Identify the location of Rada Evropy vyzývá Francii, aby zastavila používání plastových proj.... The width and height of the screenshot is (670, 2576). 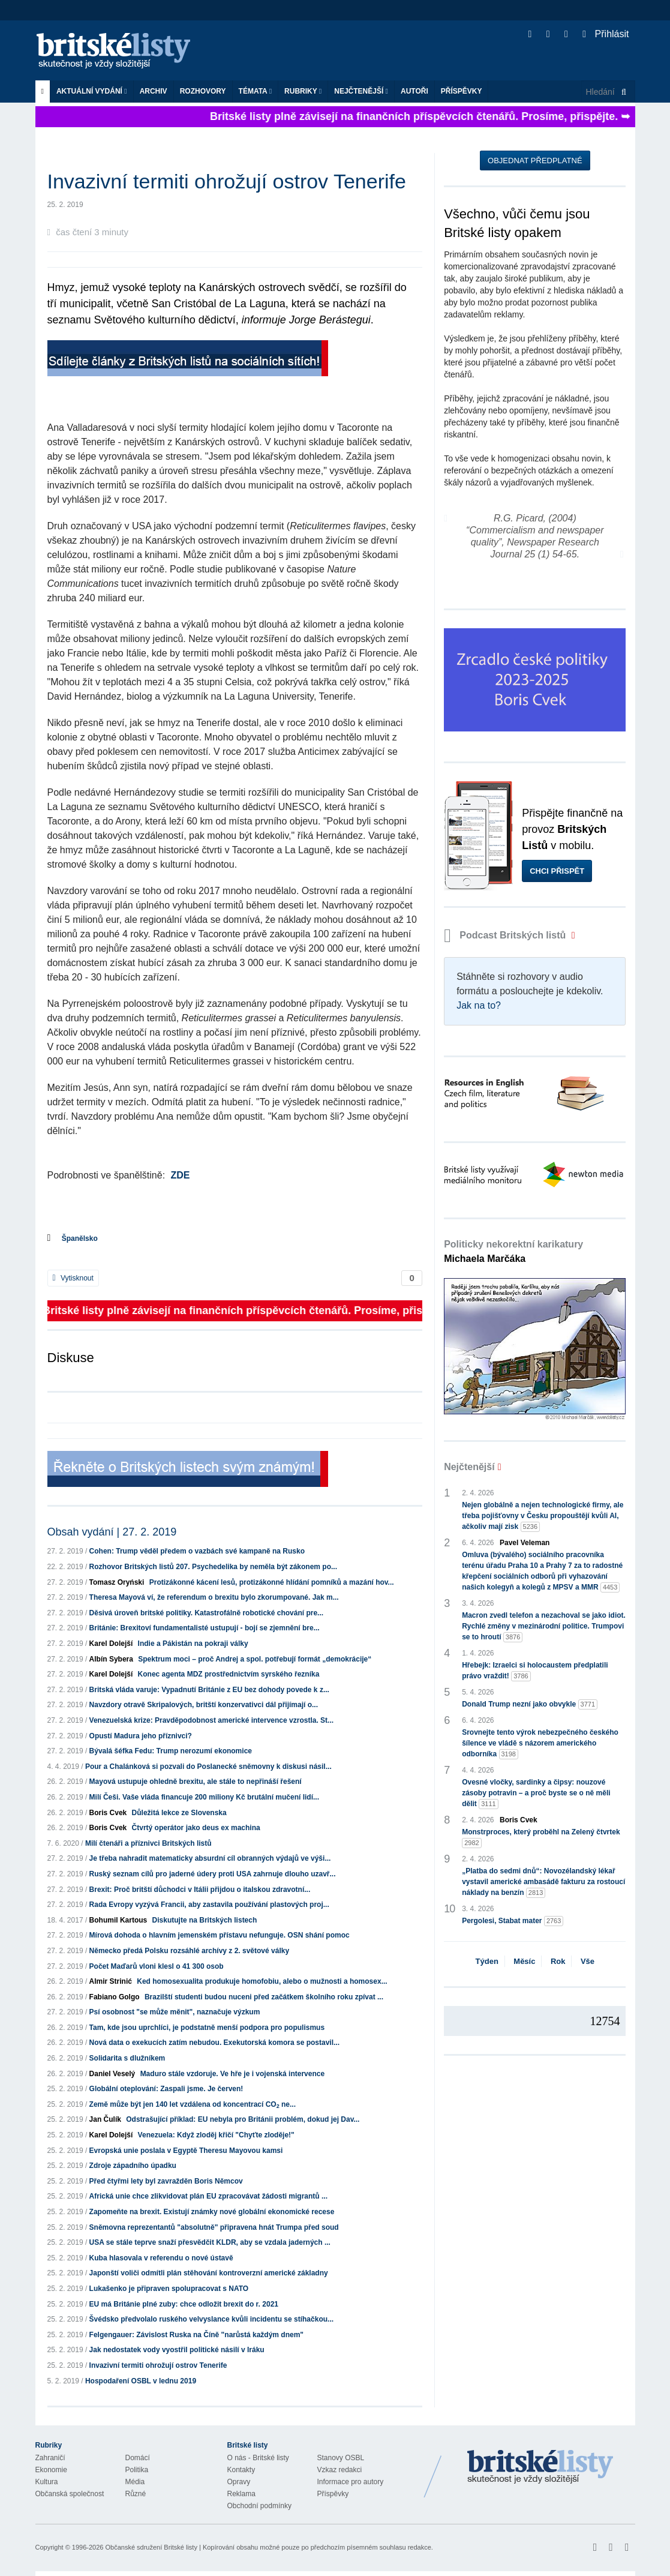
(209, 1904).